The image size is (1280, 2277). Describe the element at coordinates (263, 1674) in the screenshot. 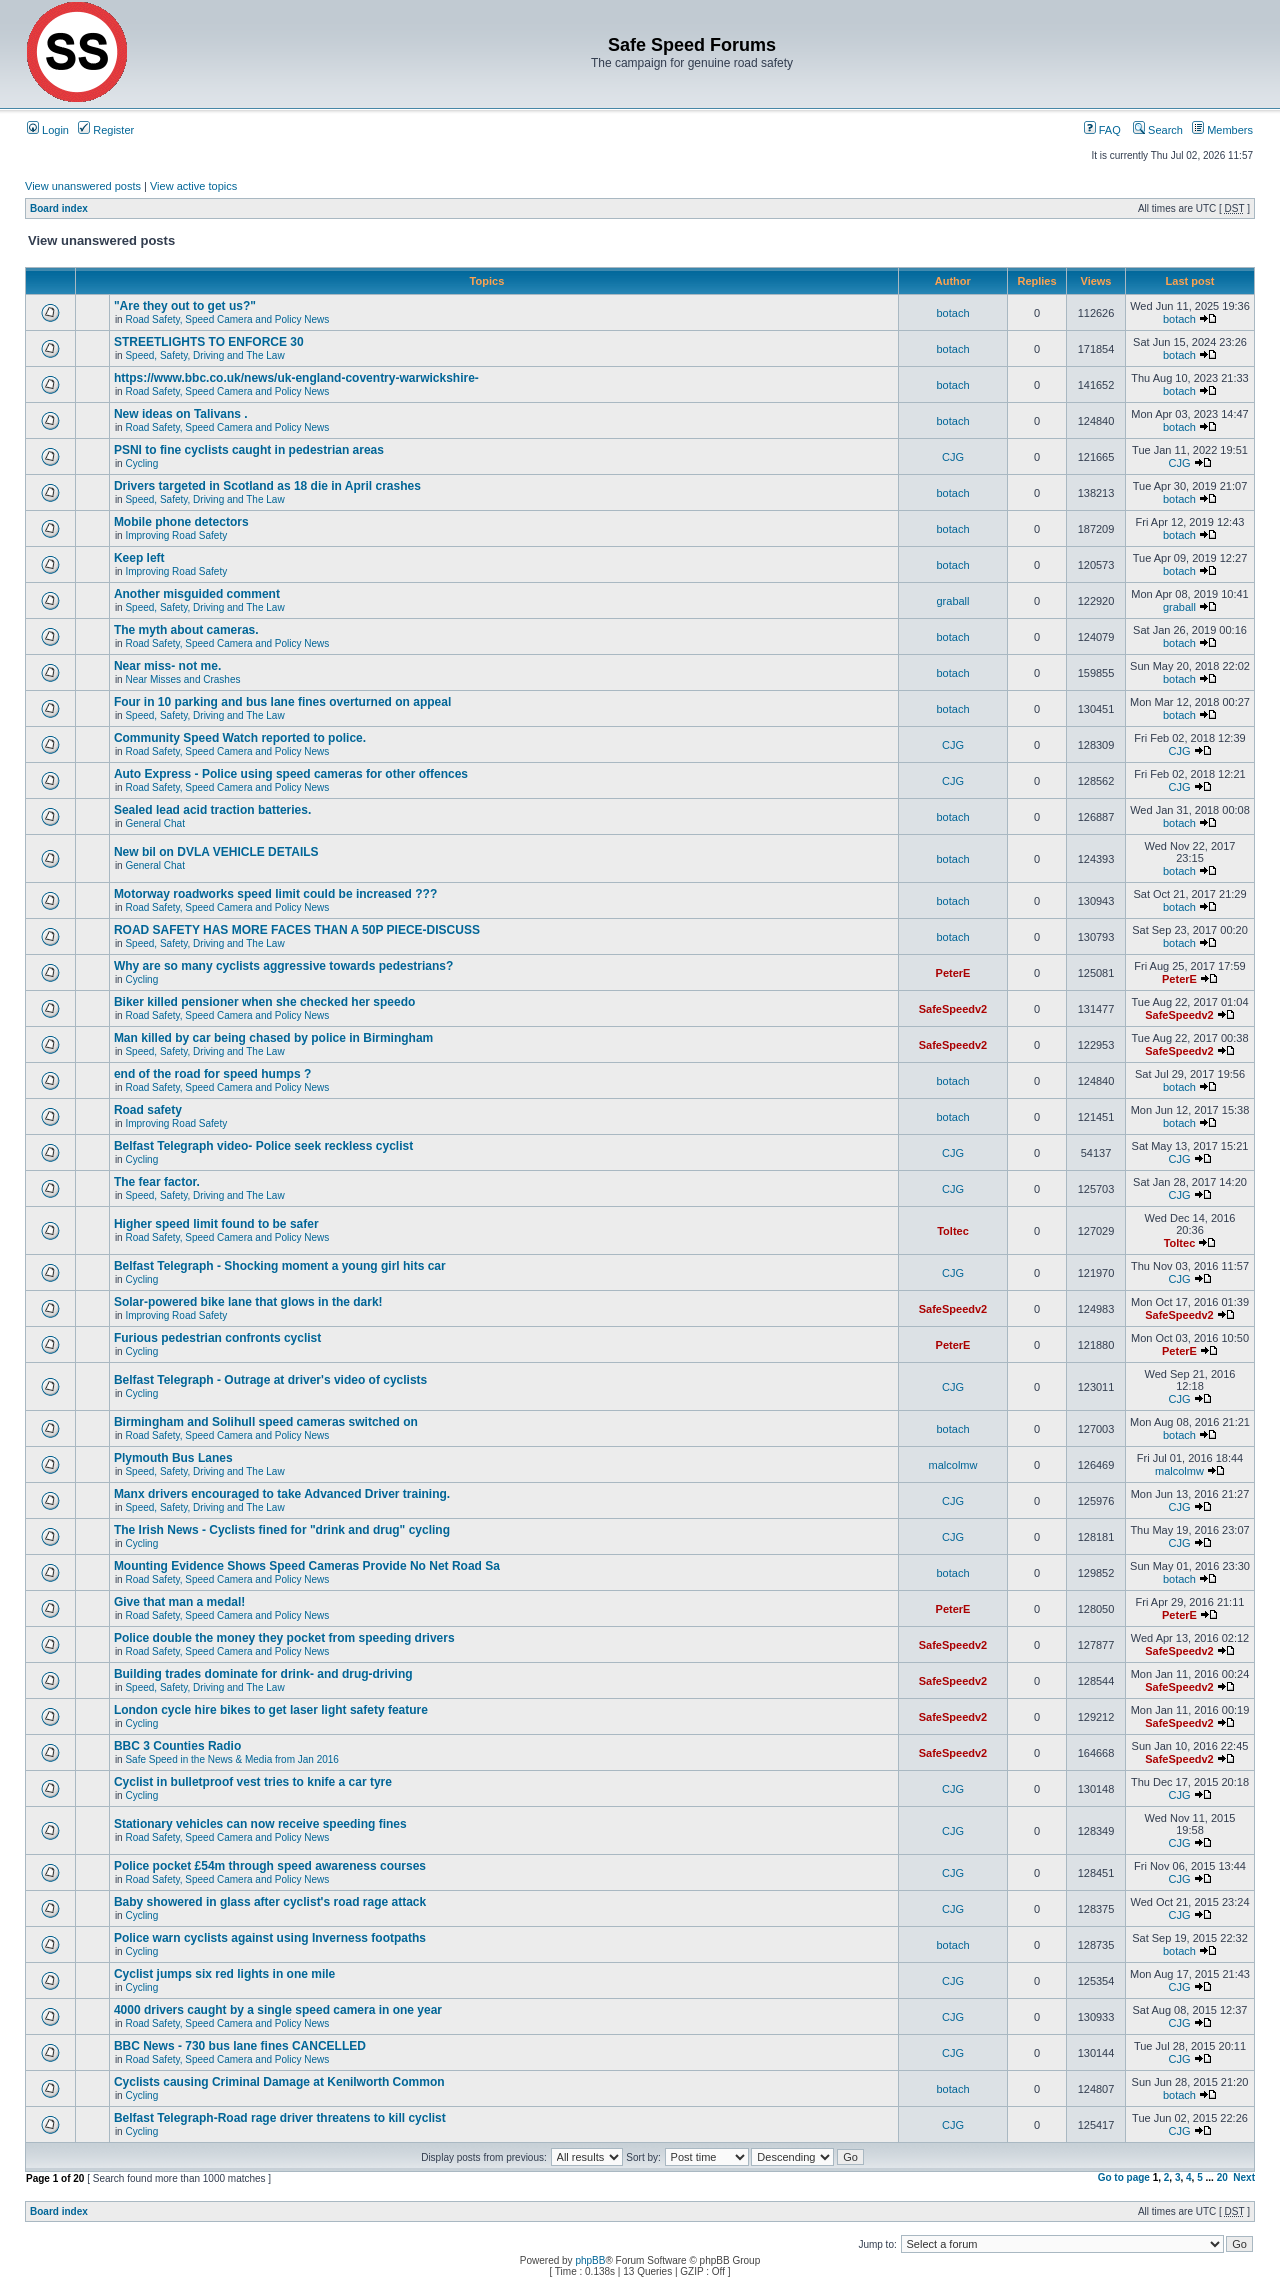

I see `Building trades dominate for drink- and drug-driving` at that location.